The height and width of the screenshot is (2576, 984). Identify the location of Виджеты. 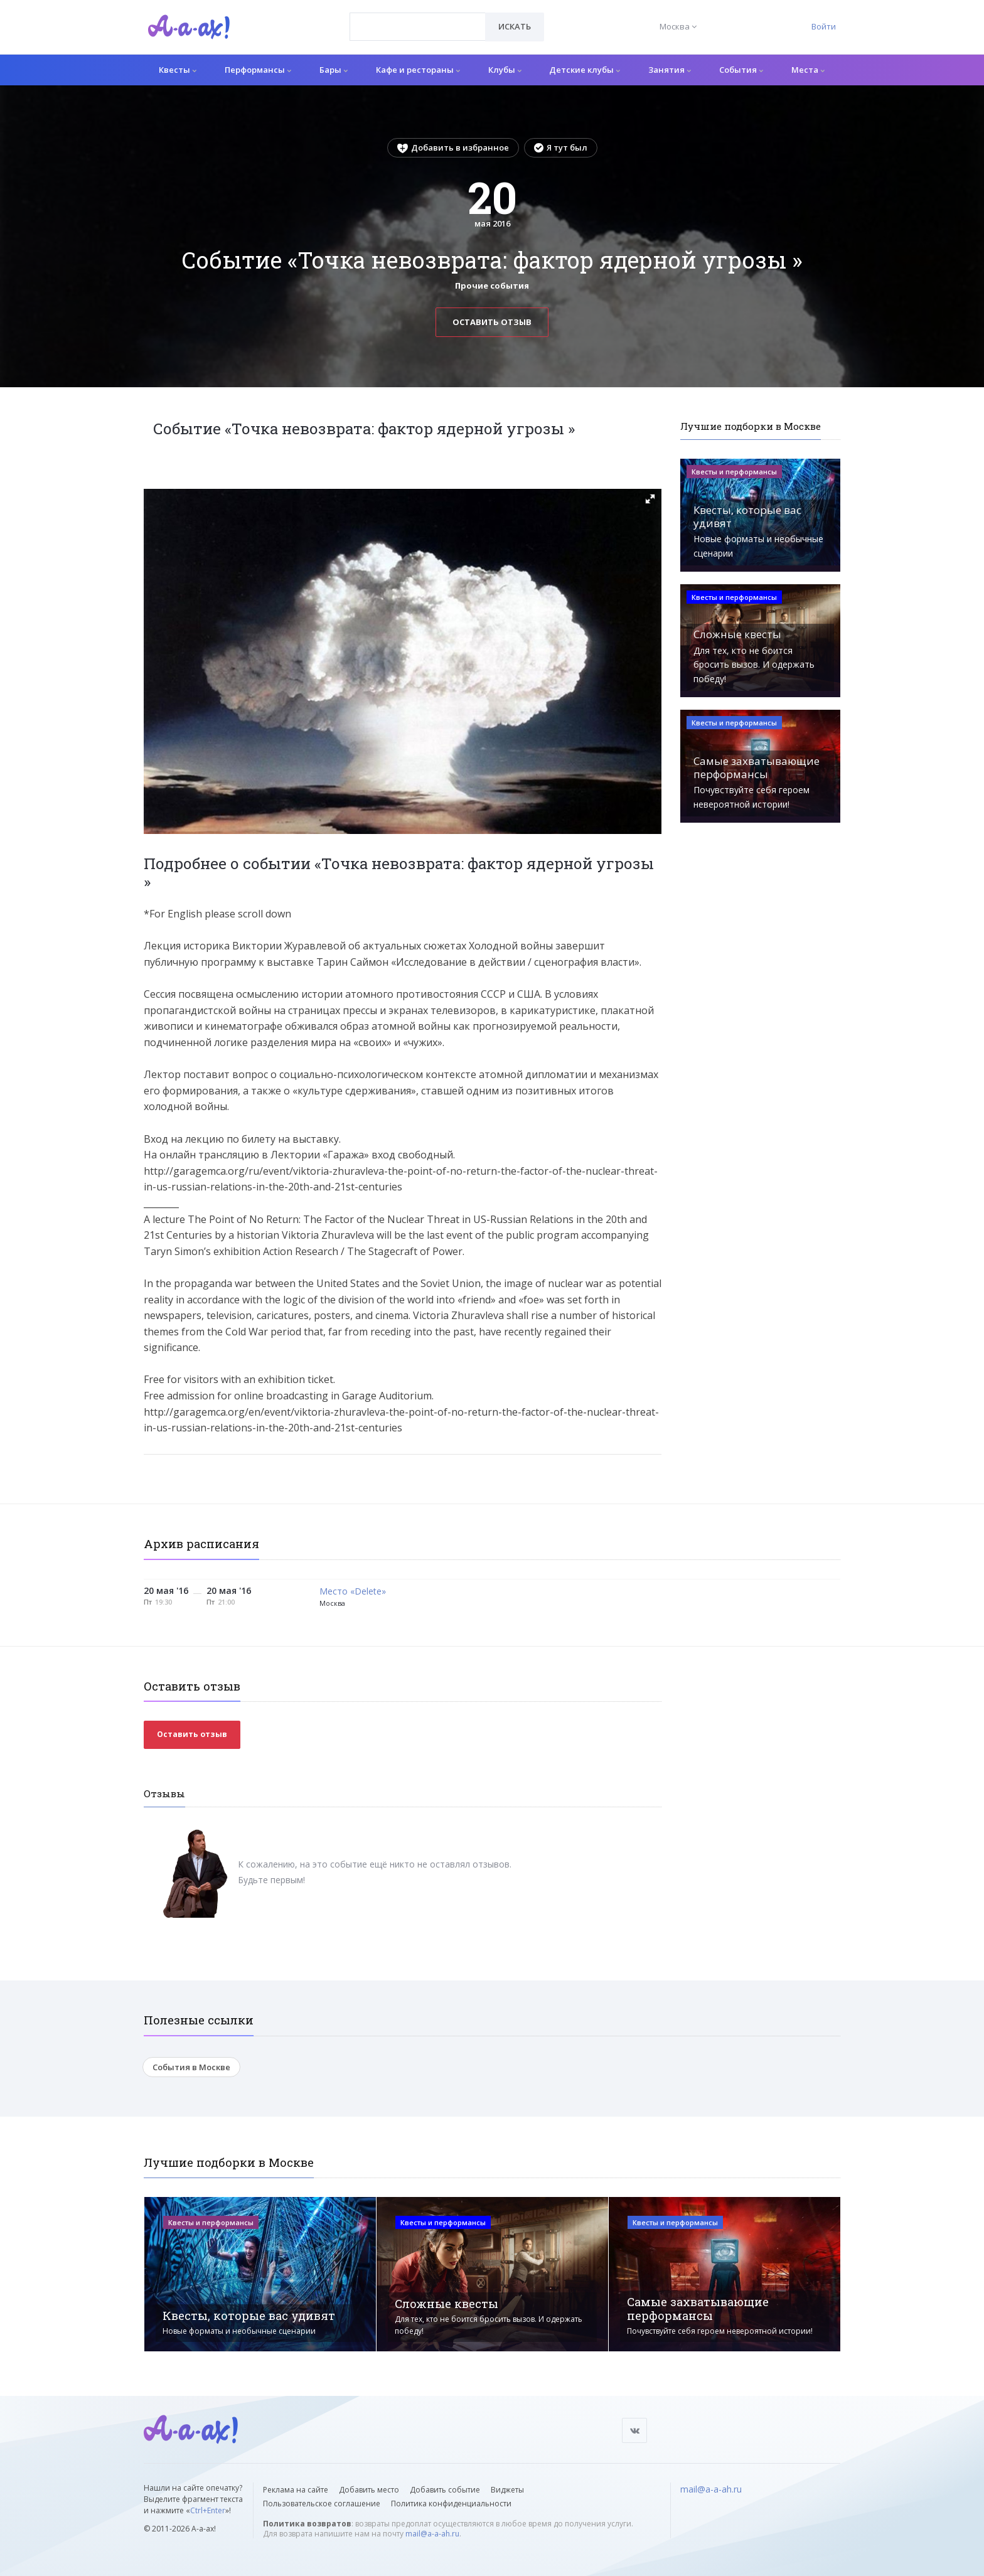
(507, 2489).